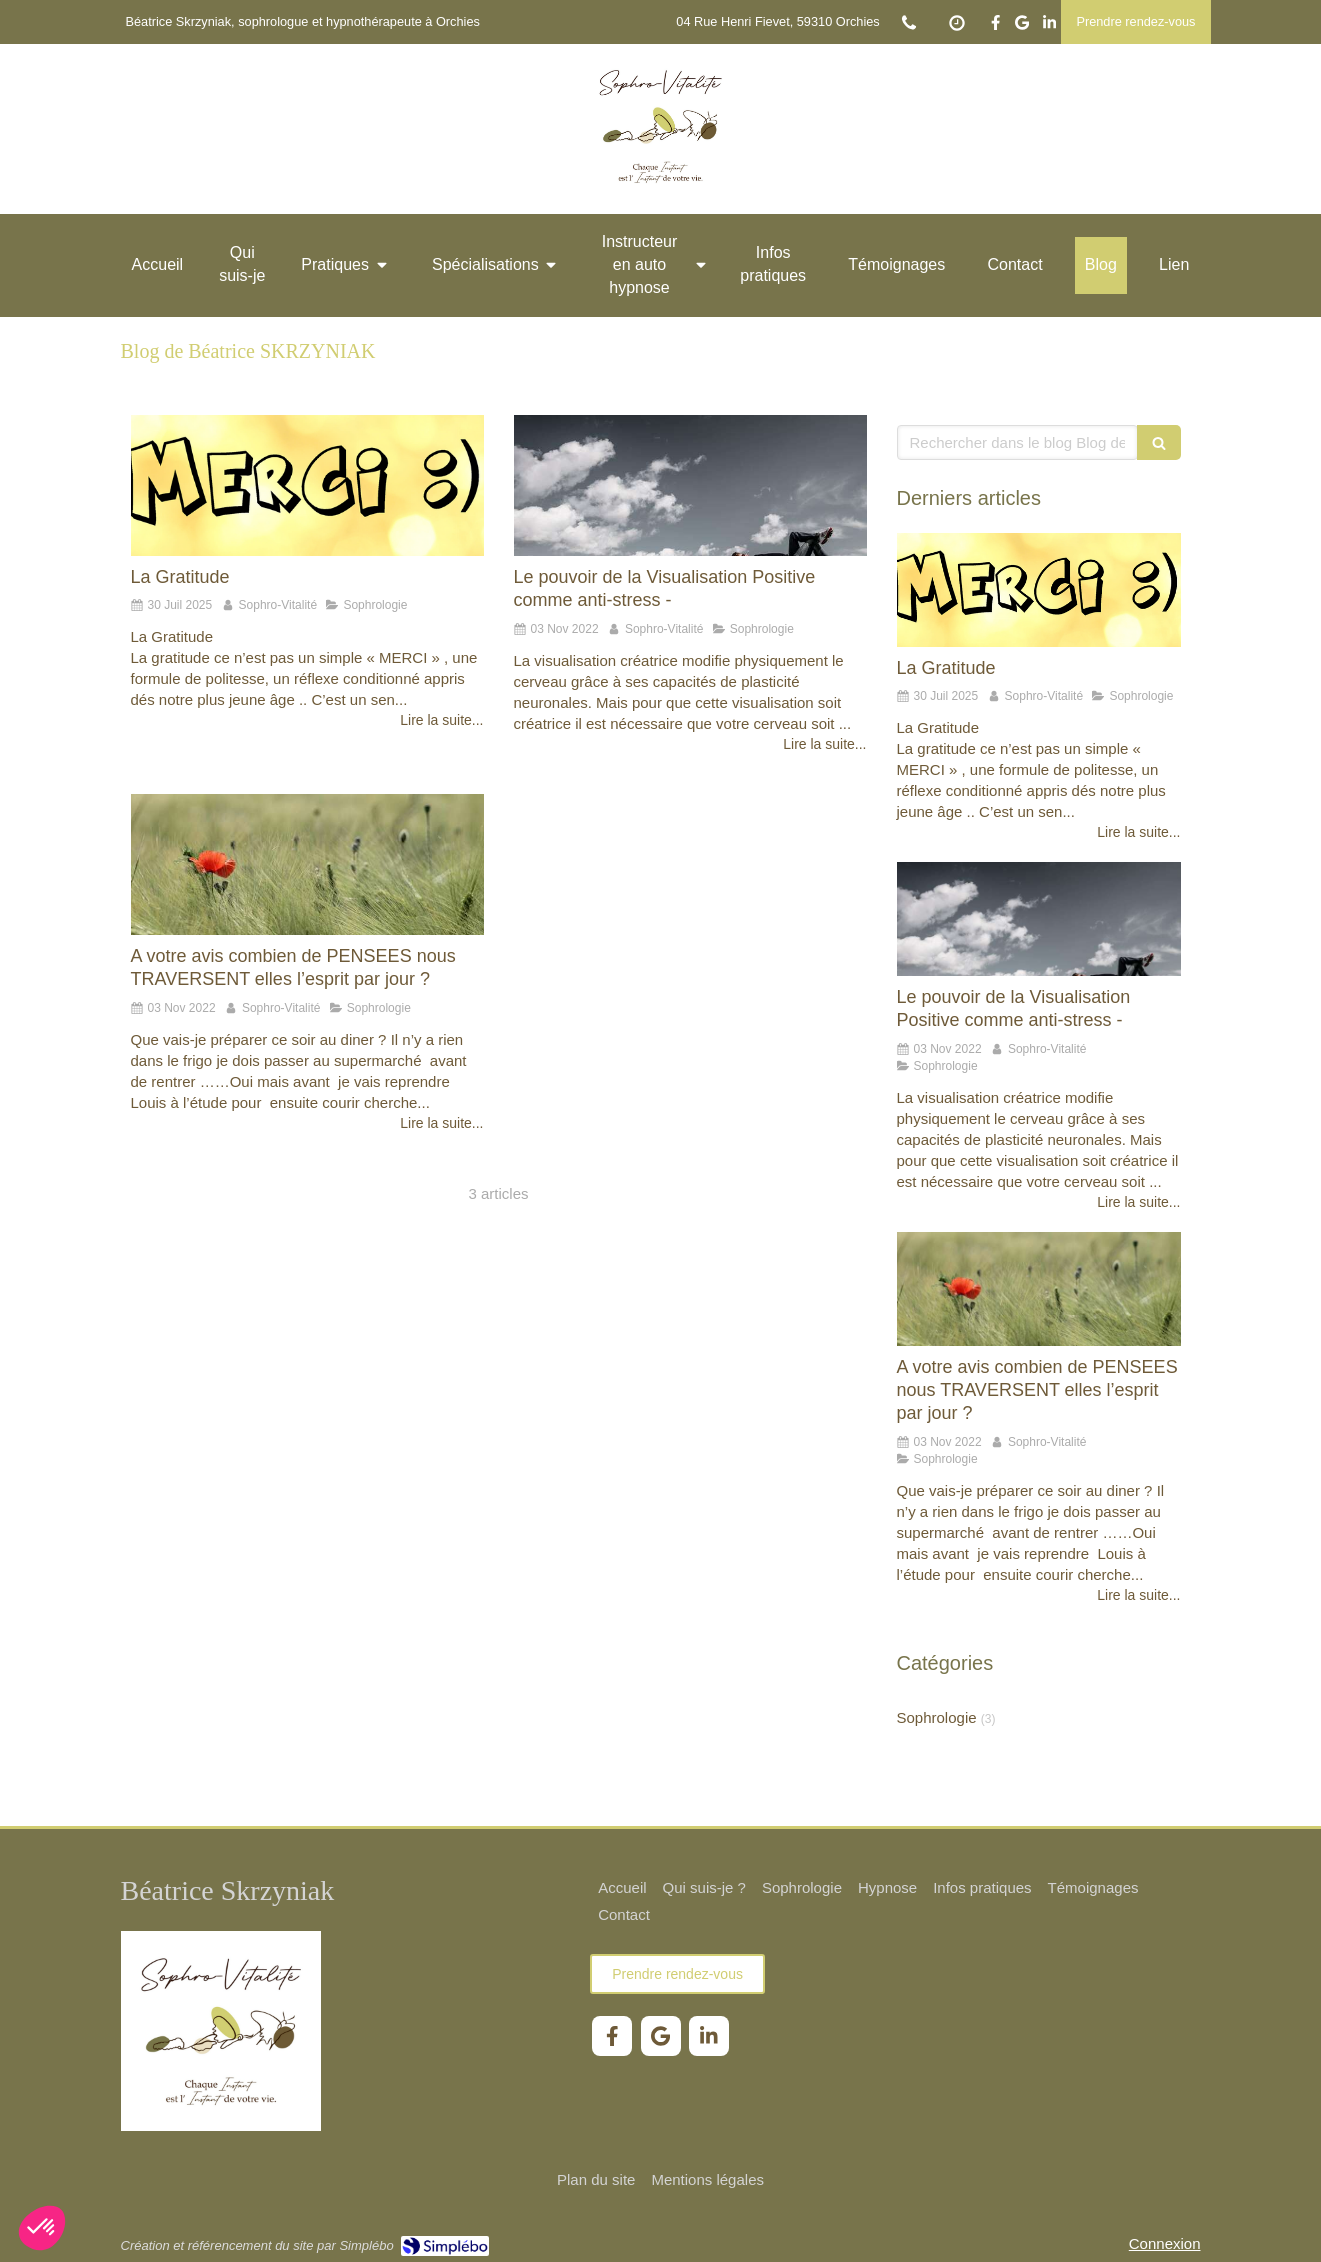  Describe the element at coordinates (307, 485) in the screenshot. I see `[La Gratitude]` at that location.